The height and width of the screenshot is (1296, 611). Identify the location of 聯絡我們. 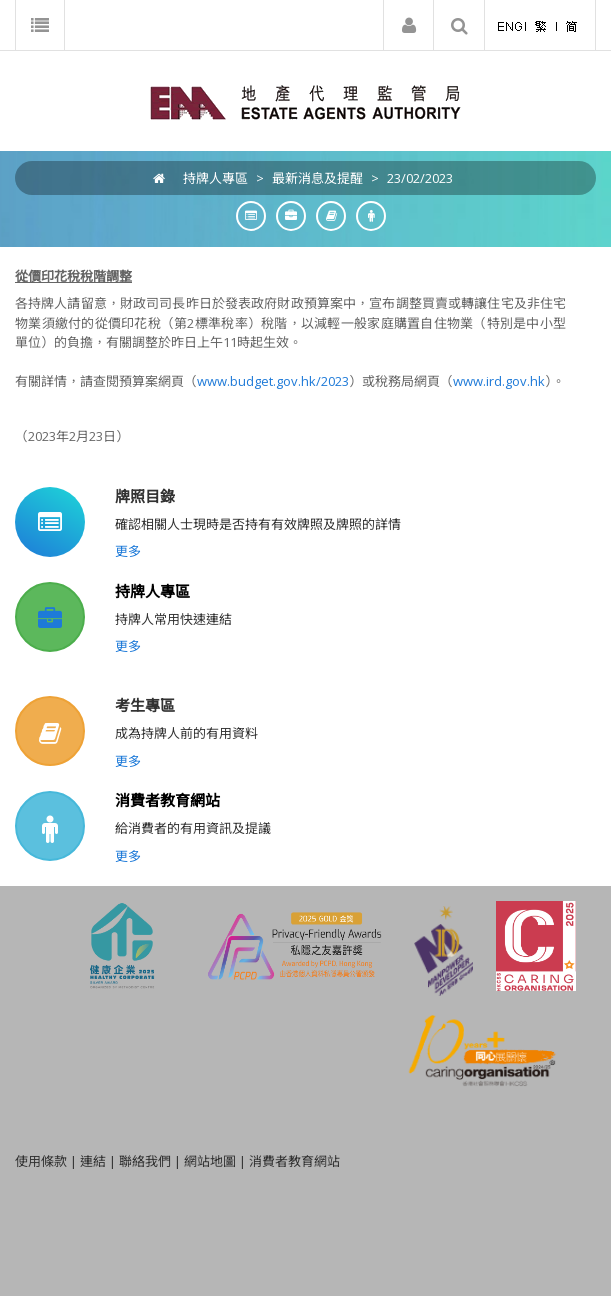
(145, 1161).